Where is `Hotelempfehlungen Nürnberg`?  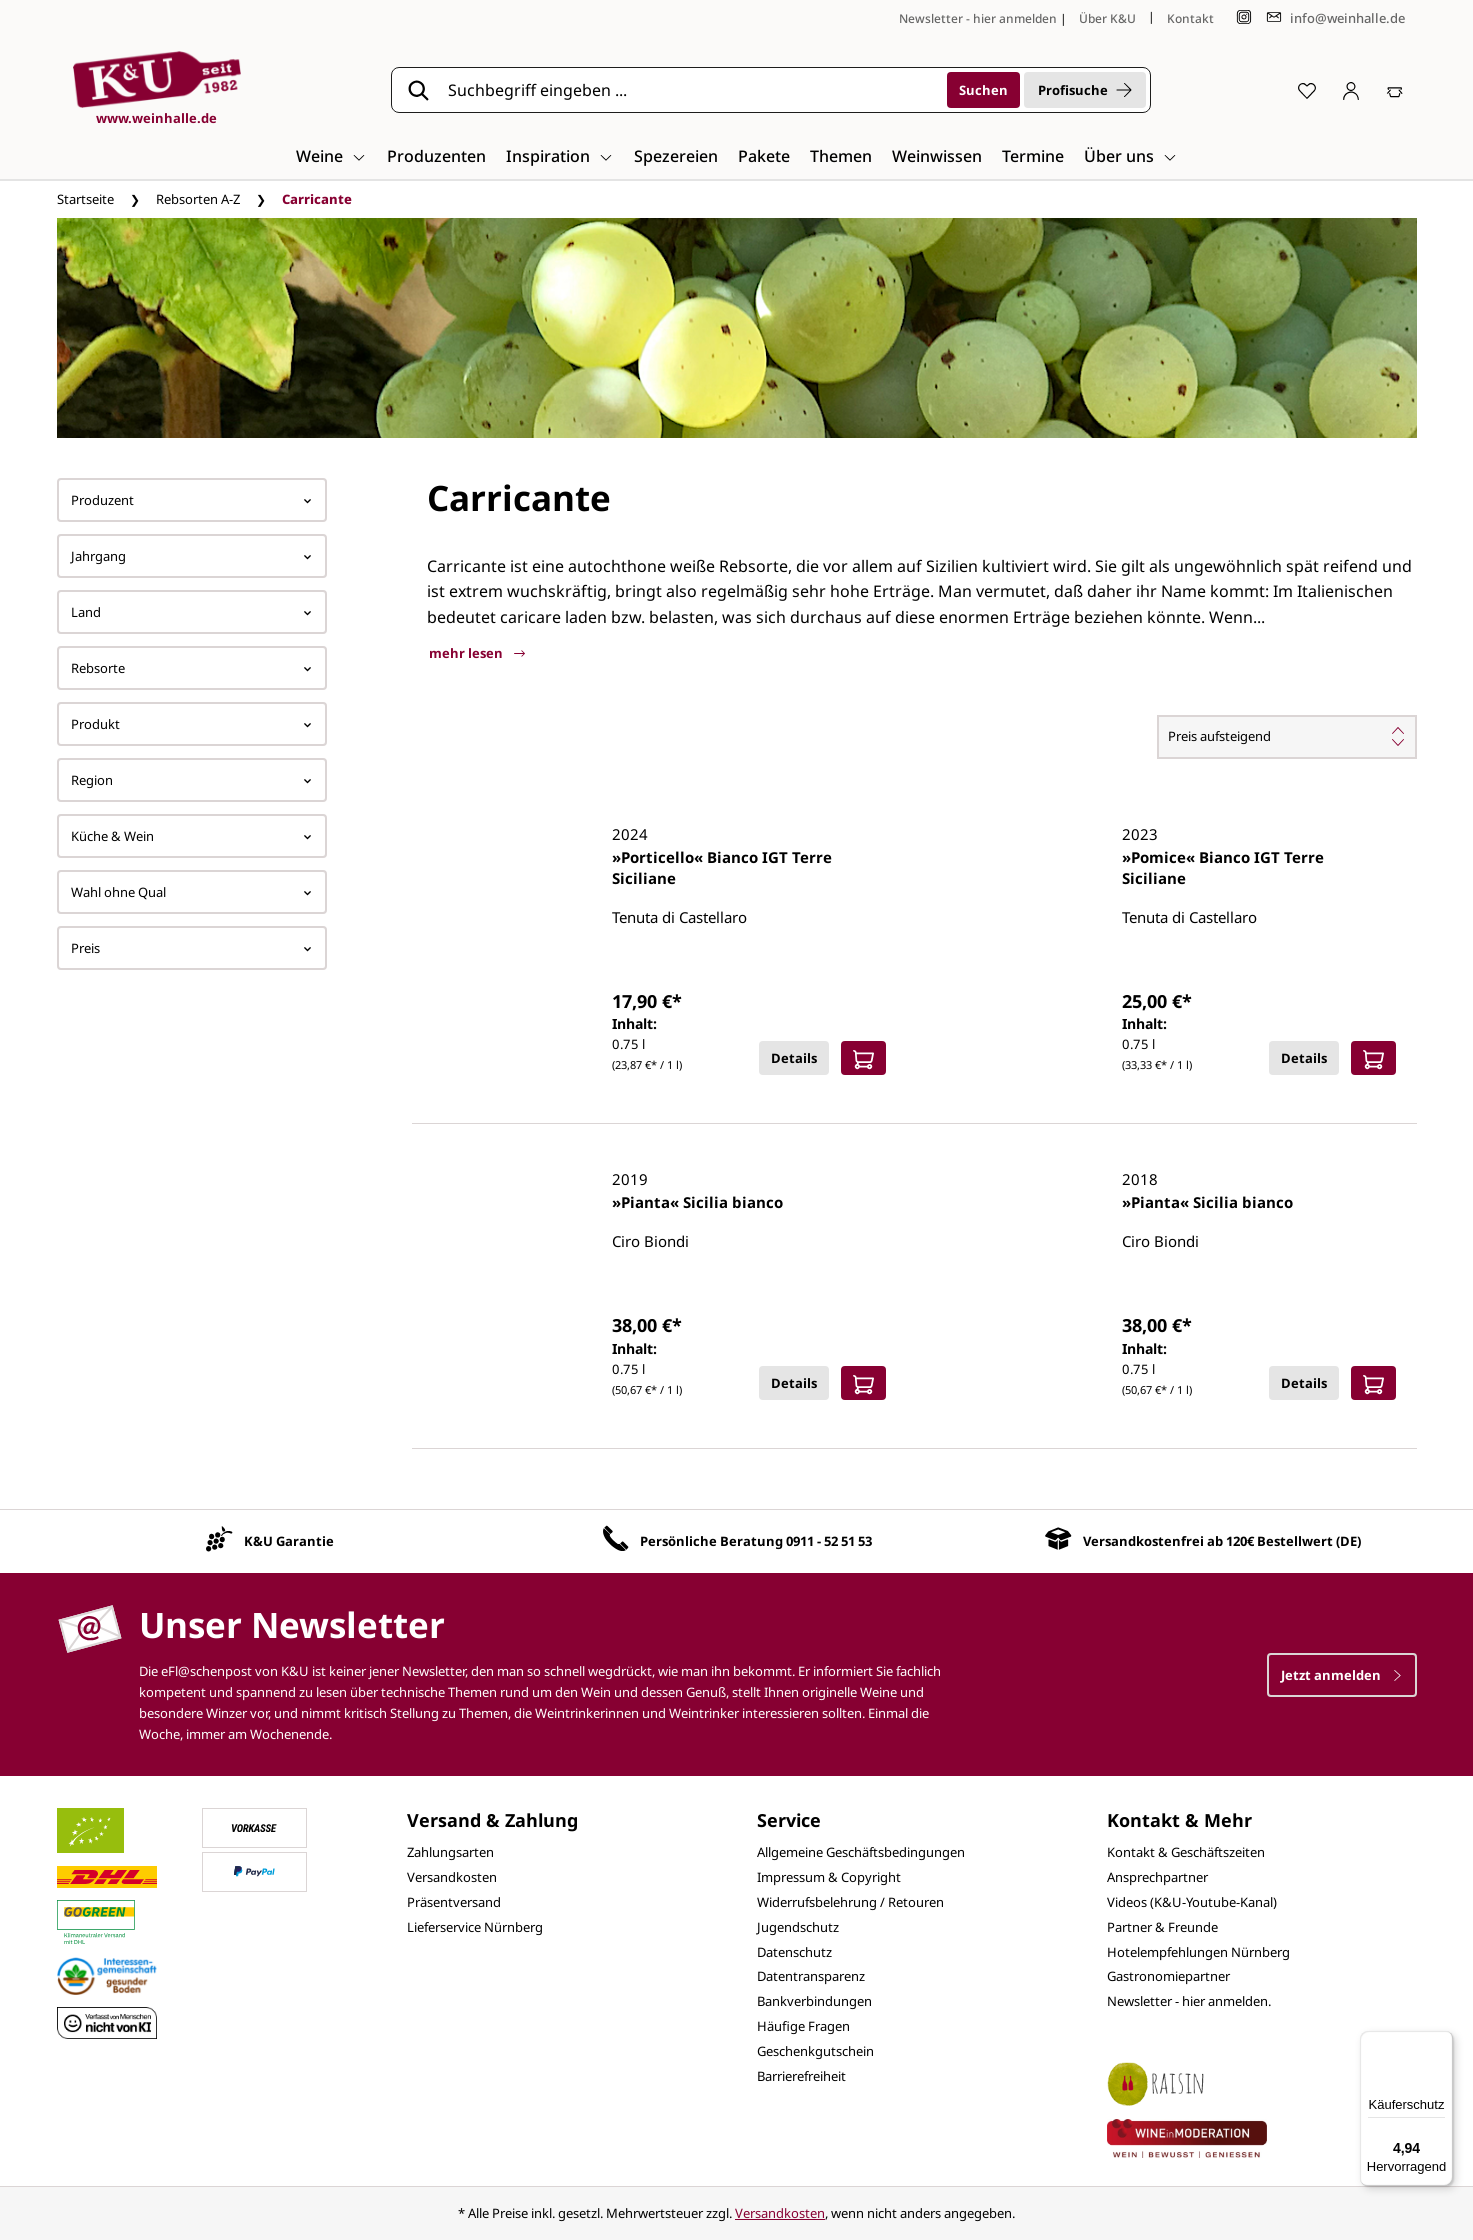 Hotelempfehlungen Nürnberg is located at coordinates (1198, 1952).